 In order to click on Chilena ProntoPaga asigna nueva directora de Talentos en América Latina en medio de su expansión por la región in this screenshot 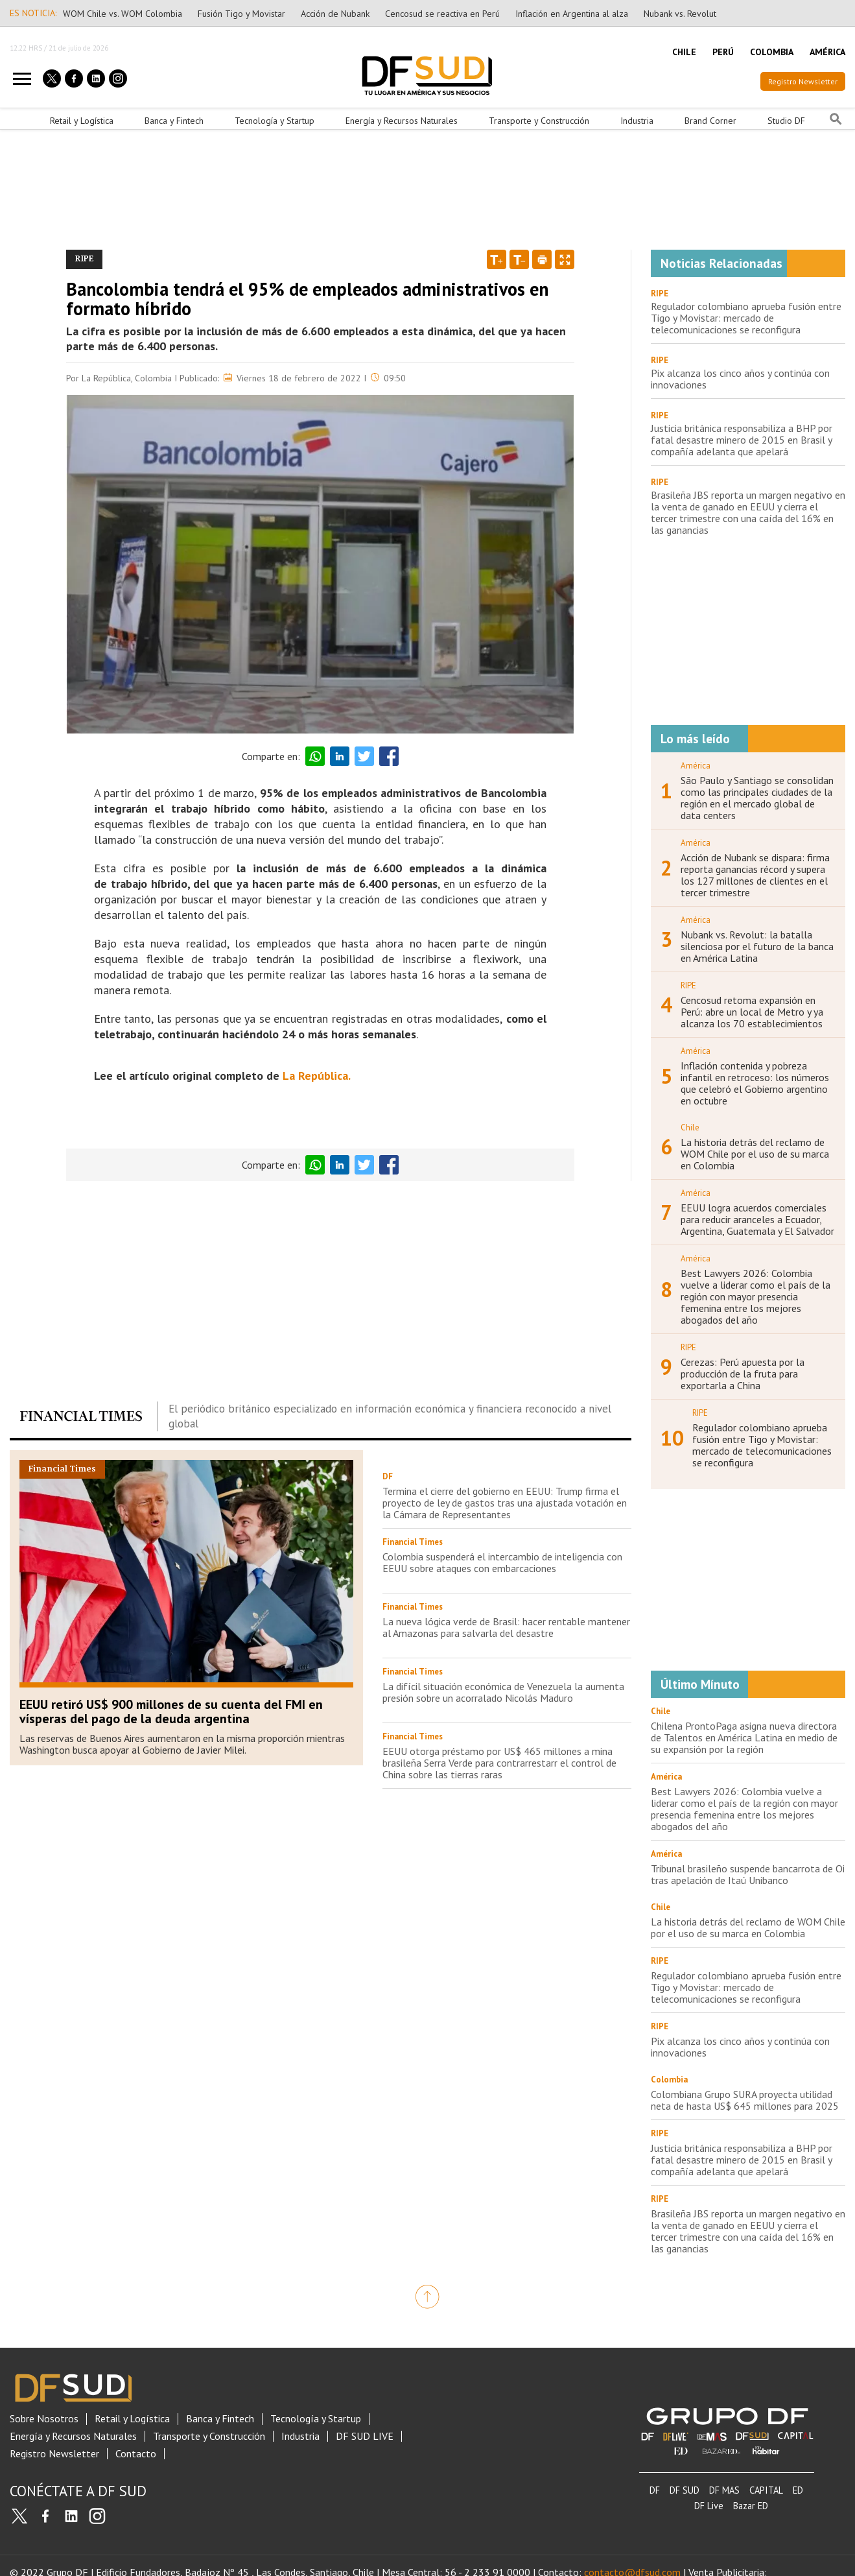, I will do `click(744, 1737)`.